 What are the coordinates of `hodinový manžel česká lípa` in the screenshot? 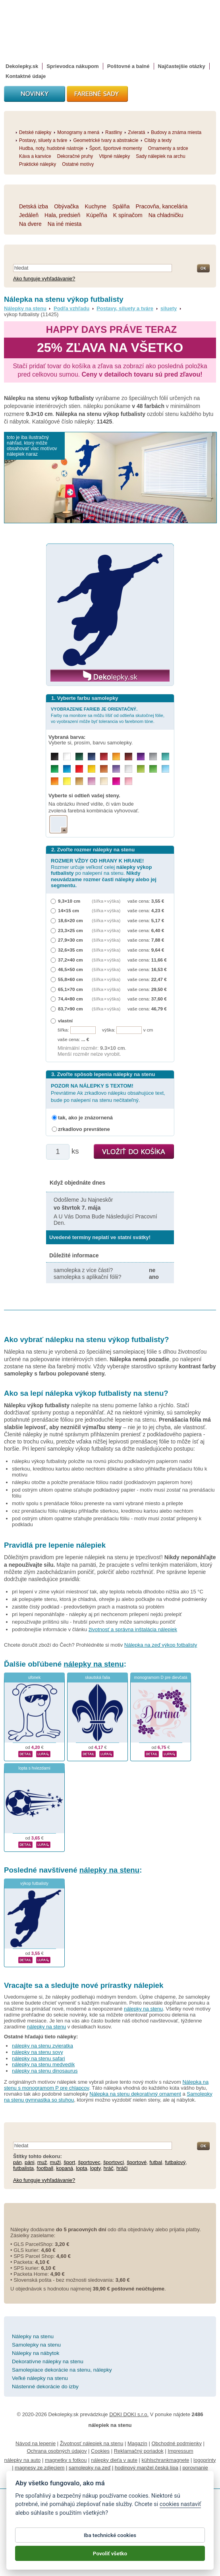 It's located at (146, 2468).